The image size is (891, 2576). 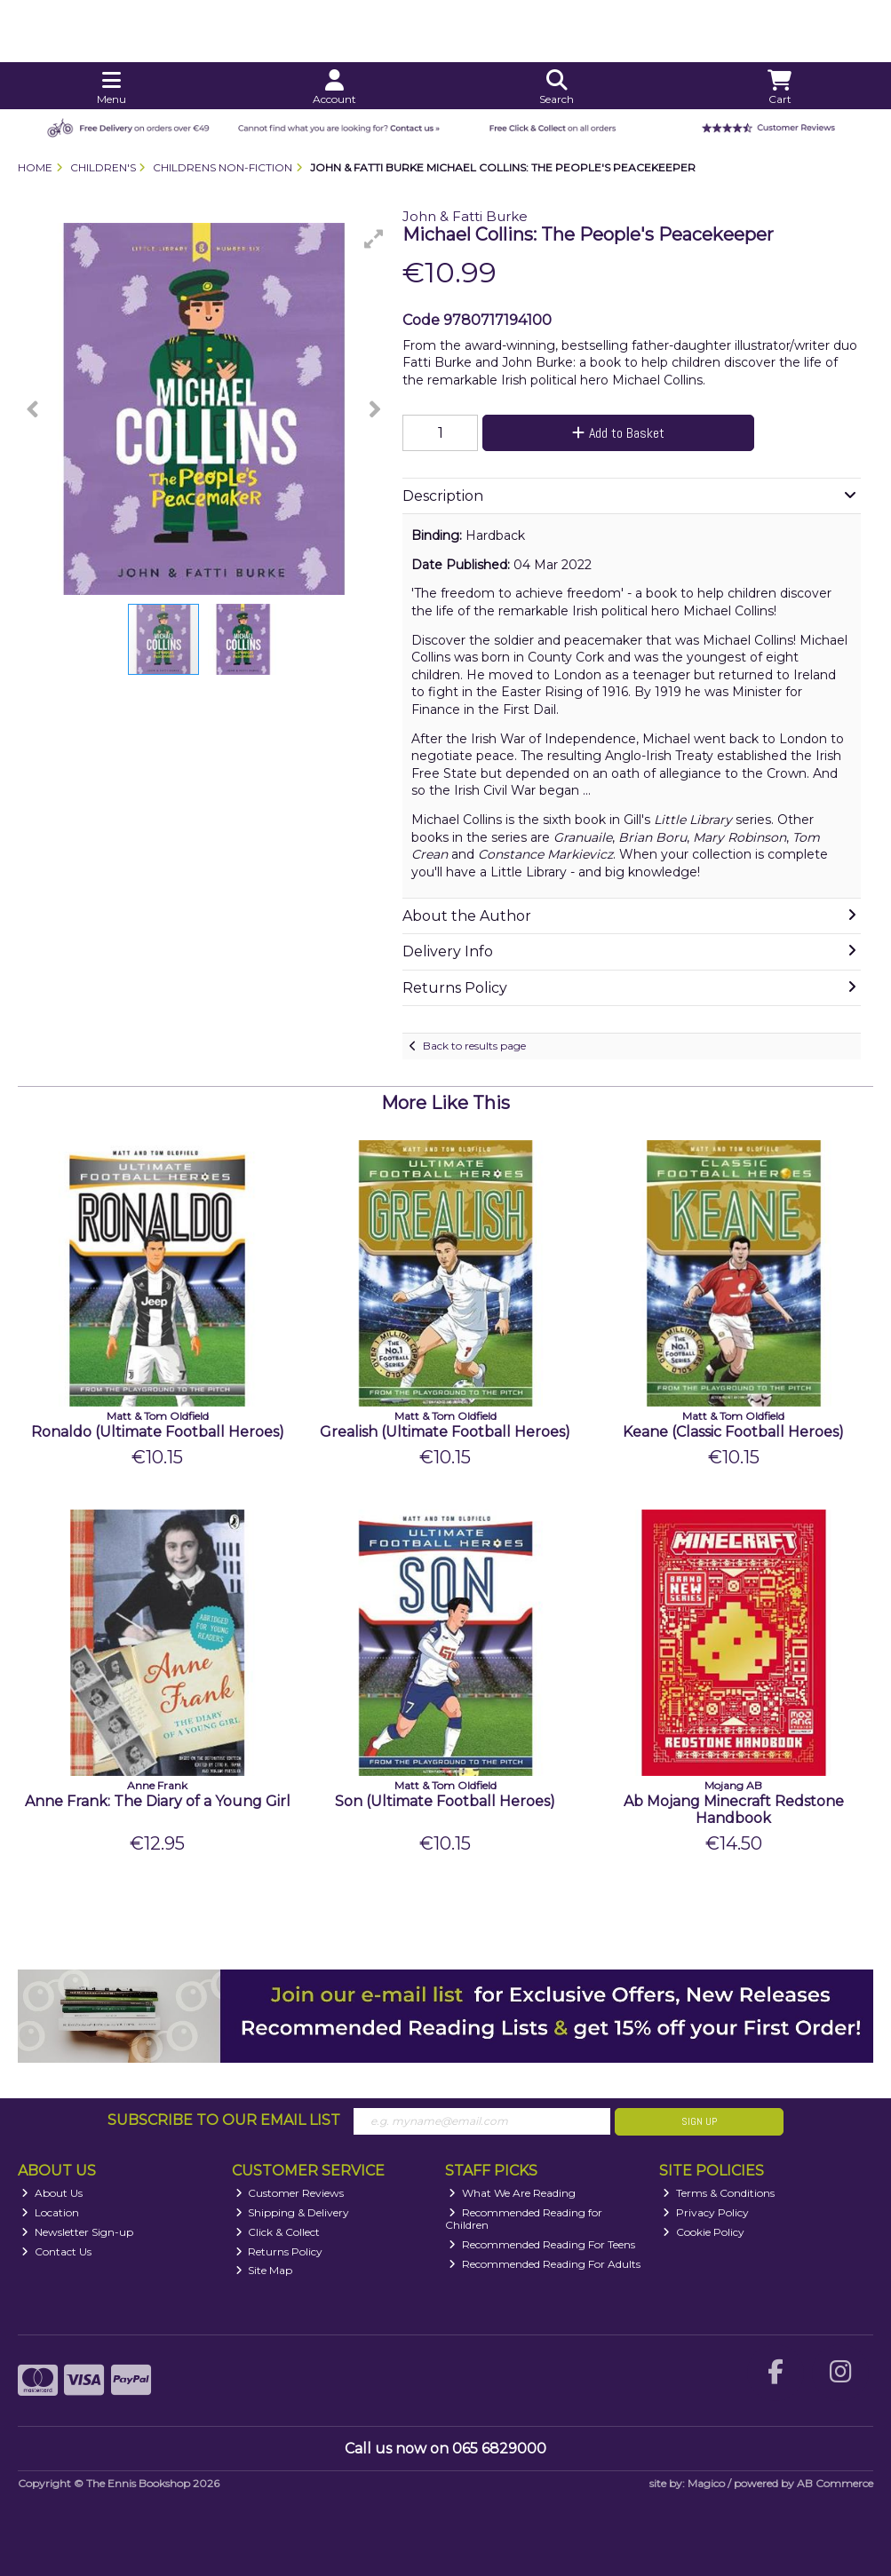 What do you see at coordinates (157, 1431) in the screenshot?
I see `Ronaldo (Ultimate Football Heroes)` at bounding box center [157, 1431].